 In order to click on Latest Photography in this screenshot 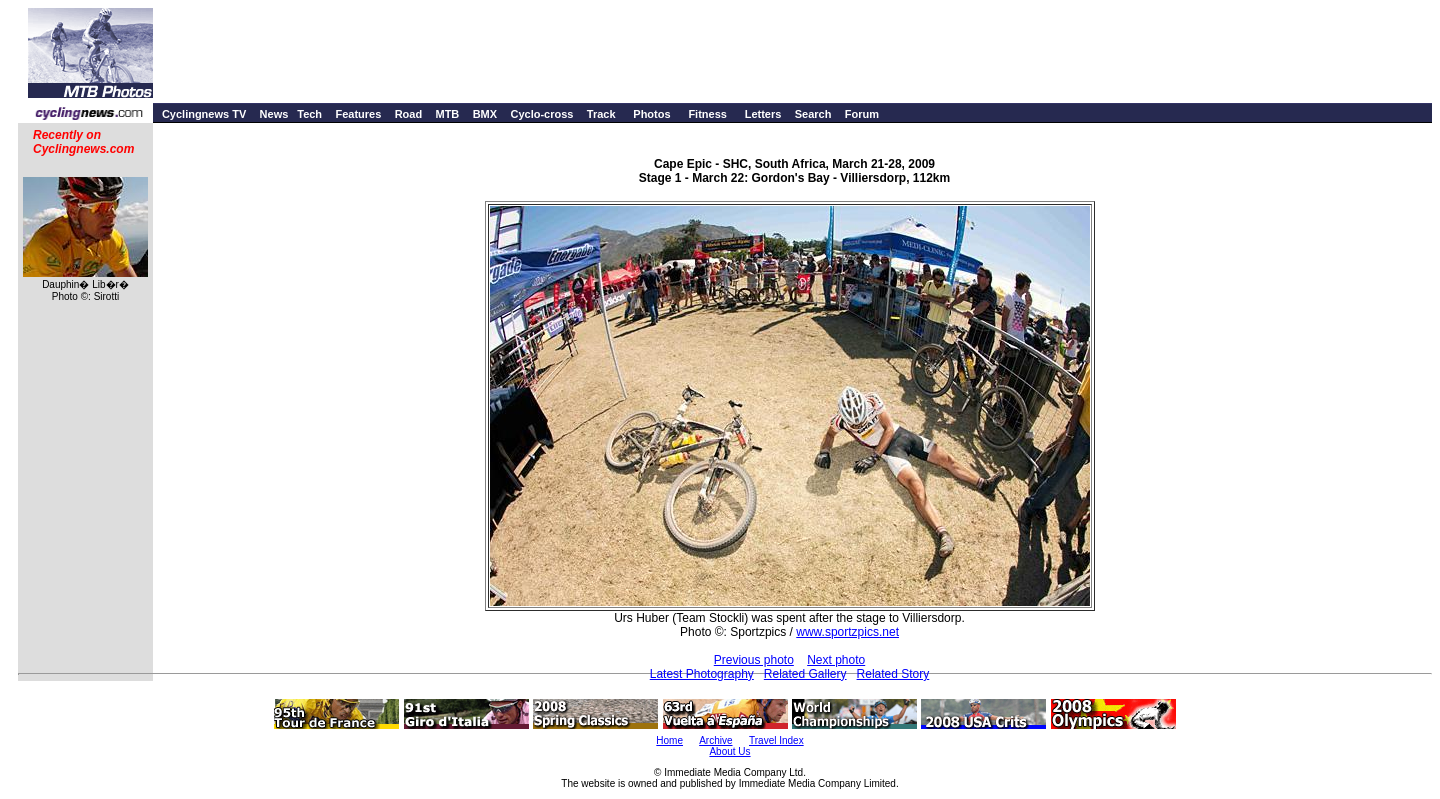, I will do `click(702, 674)`.